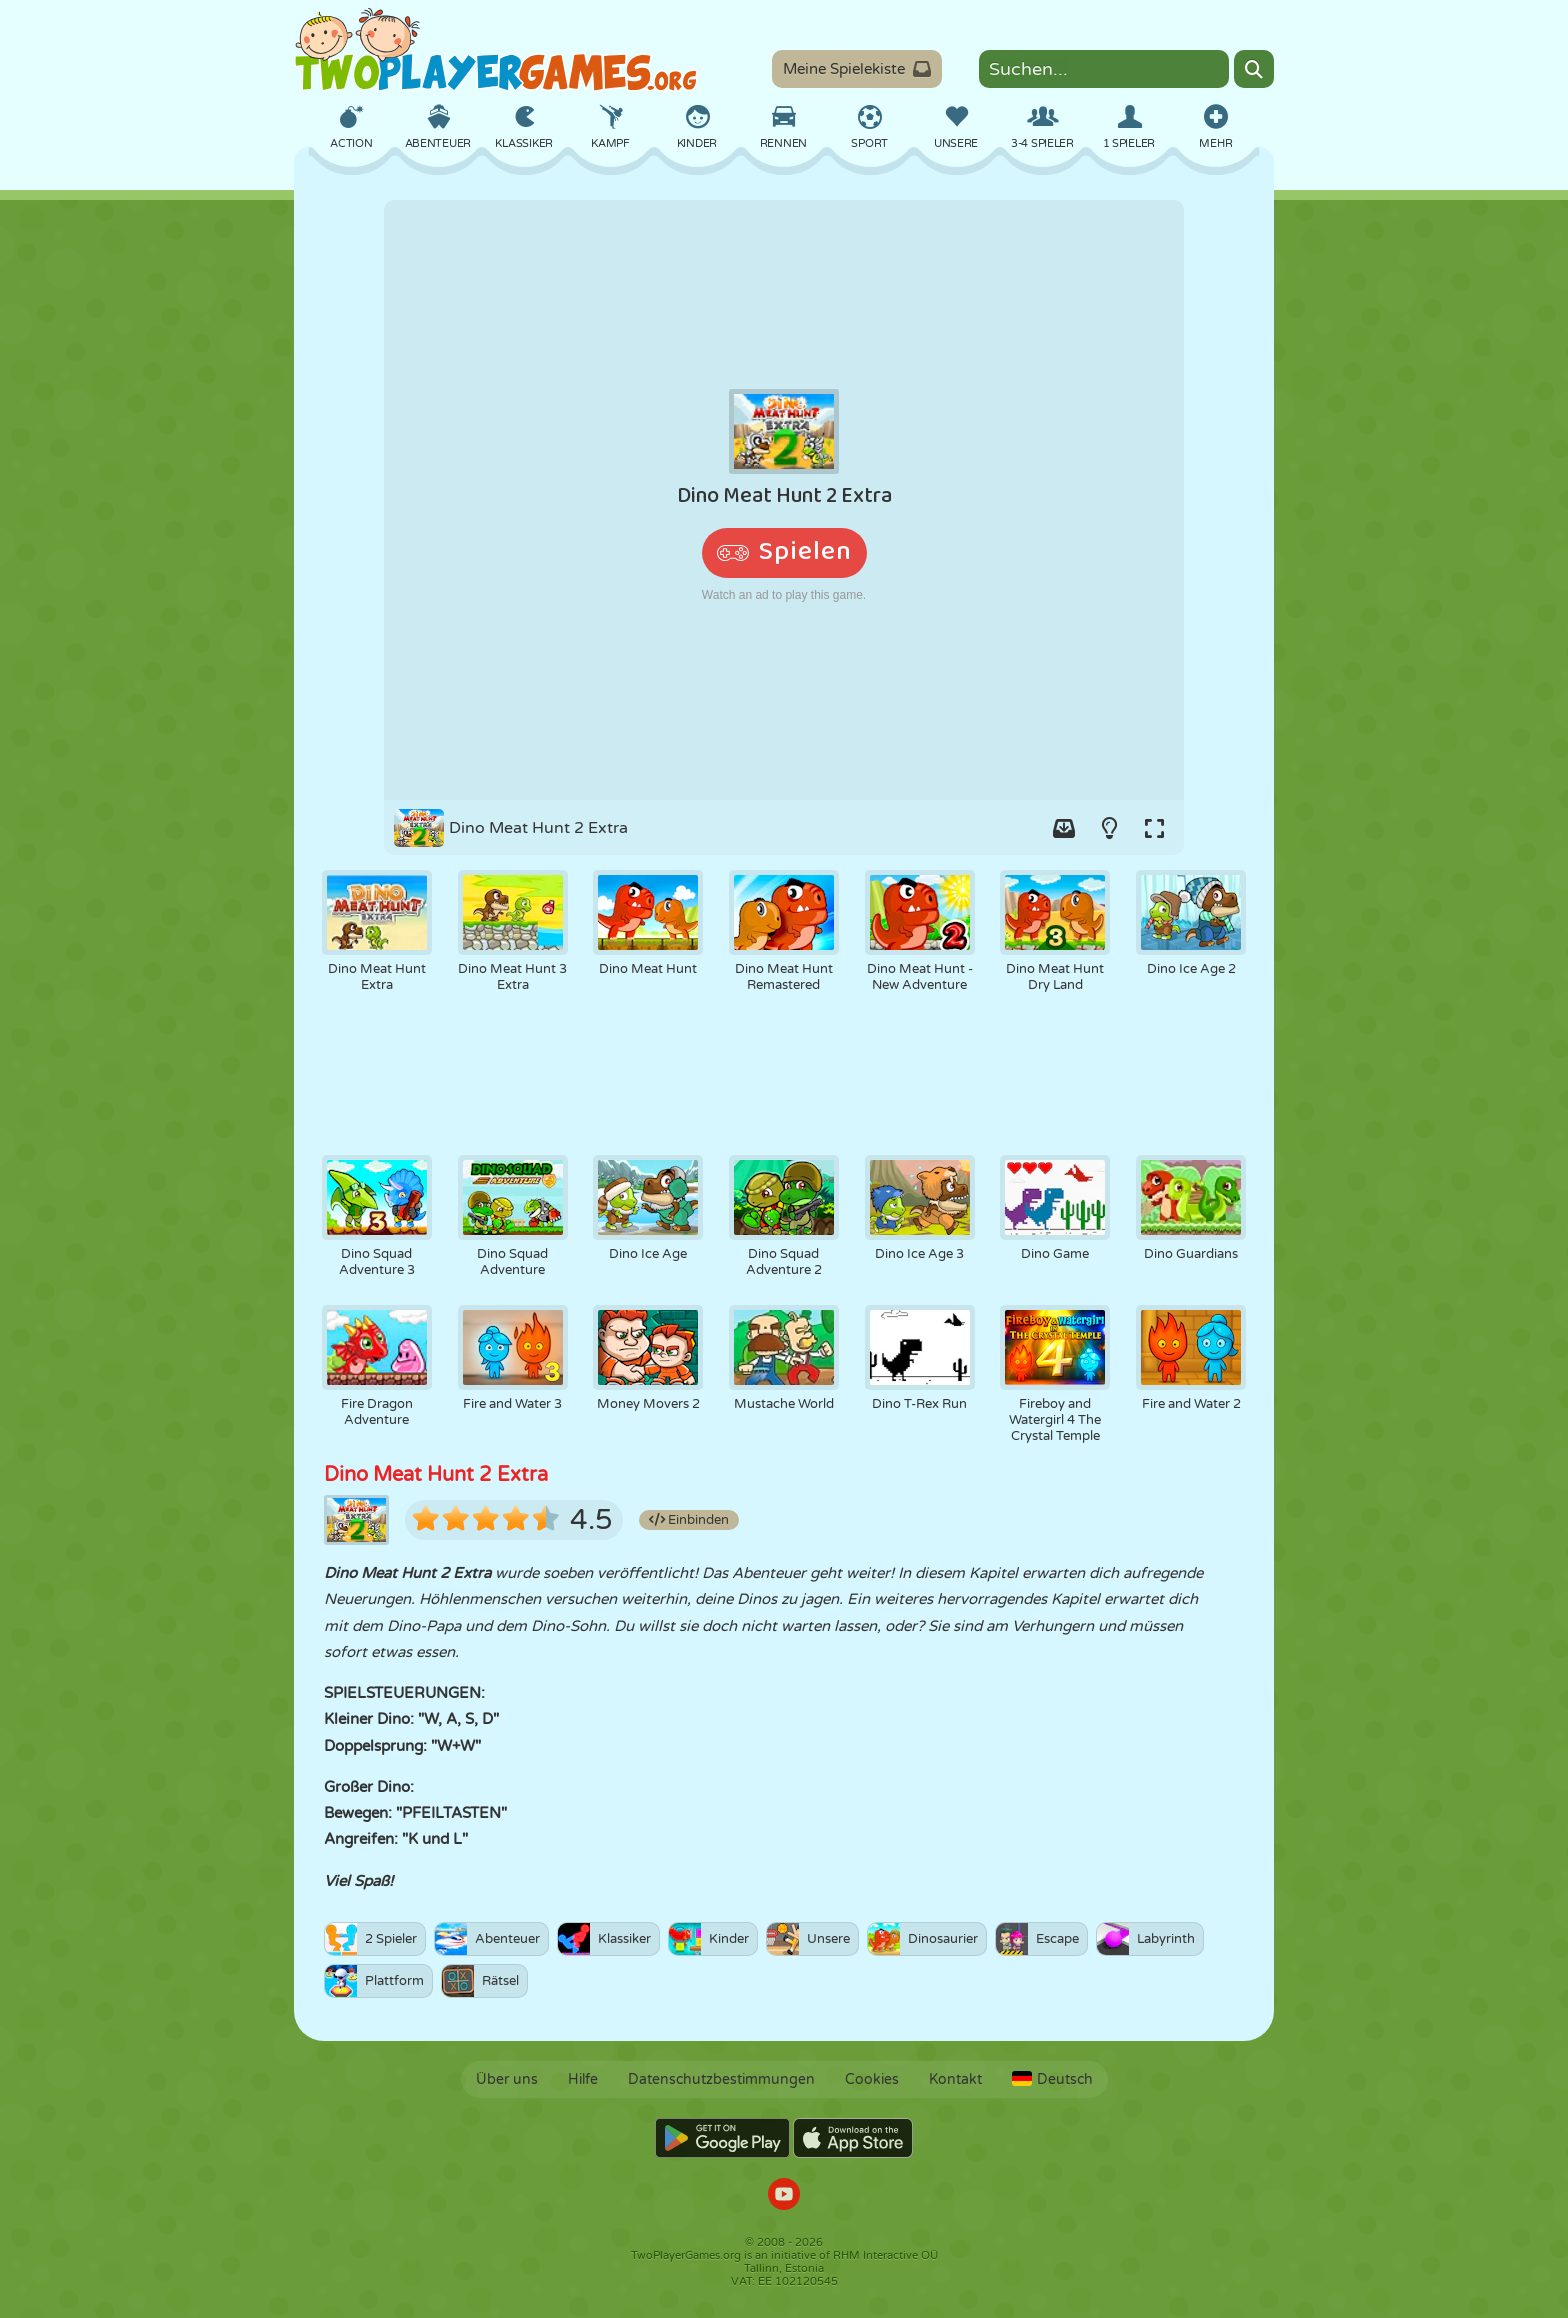 The height and width of the screenshot is (2318, 1568). I want to click on Kontakt, so click(955, 2079).